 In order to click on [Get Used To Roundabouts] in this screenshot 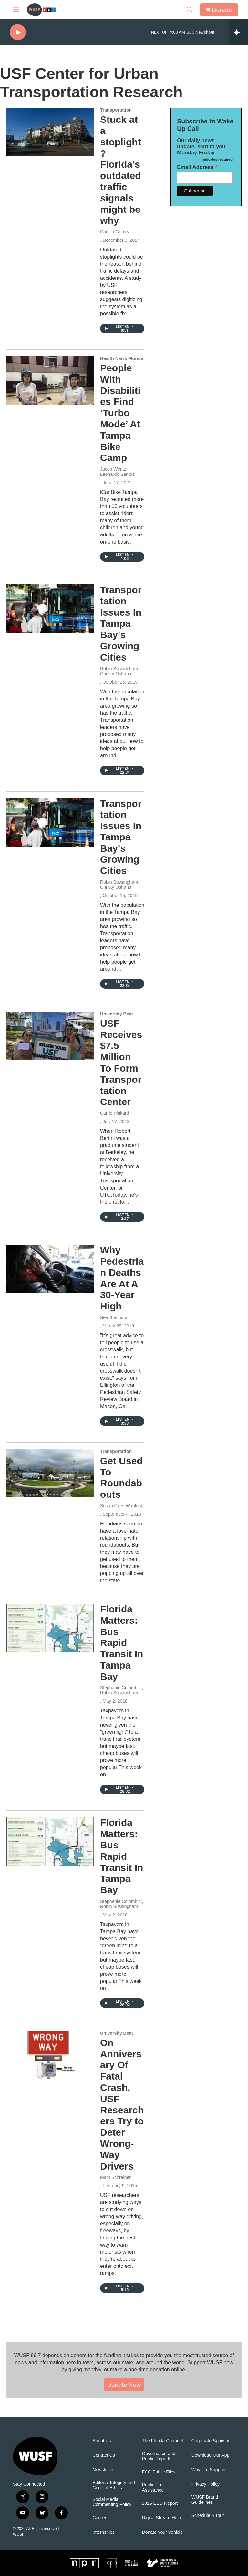, I will do `click(50, 1473)`.